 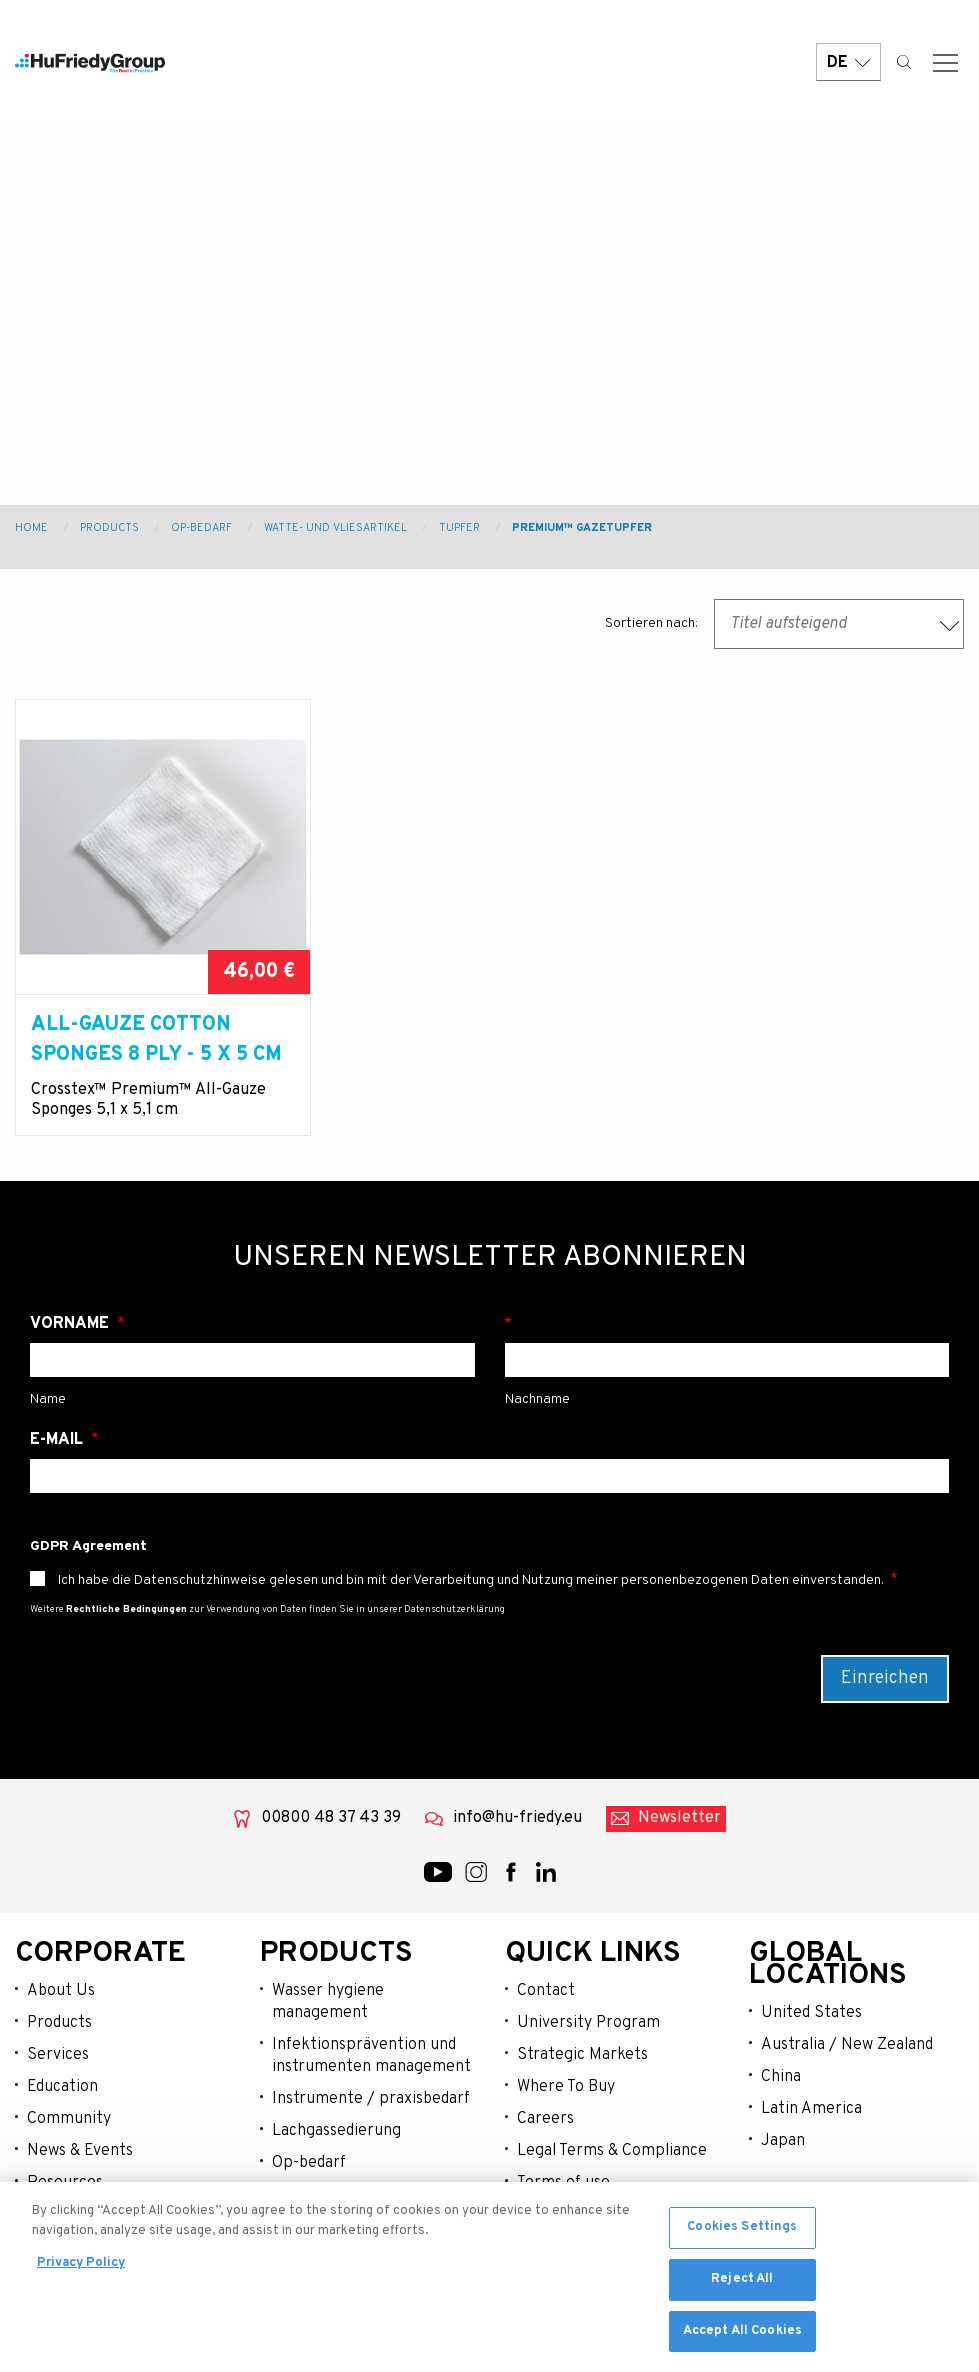 What do you see at coordinates (81, 2269) in the screenshot?
I see `Privacy Policy [More information about your privacy, opens in a new tab]` at bounding box center [81, 2269].